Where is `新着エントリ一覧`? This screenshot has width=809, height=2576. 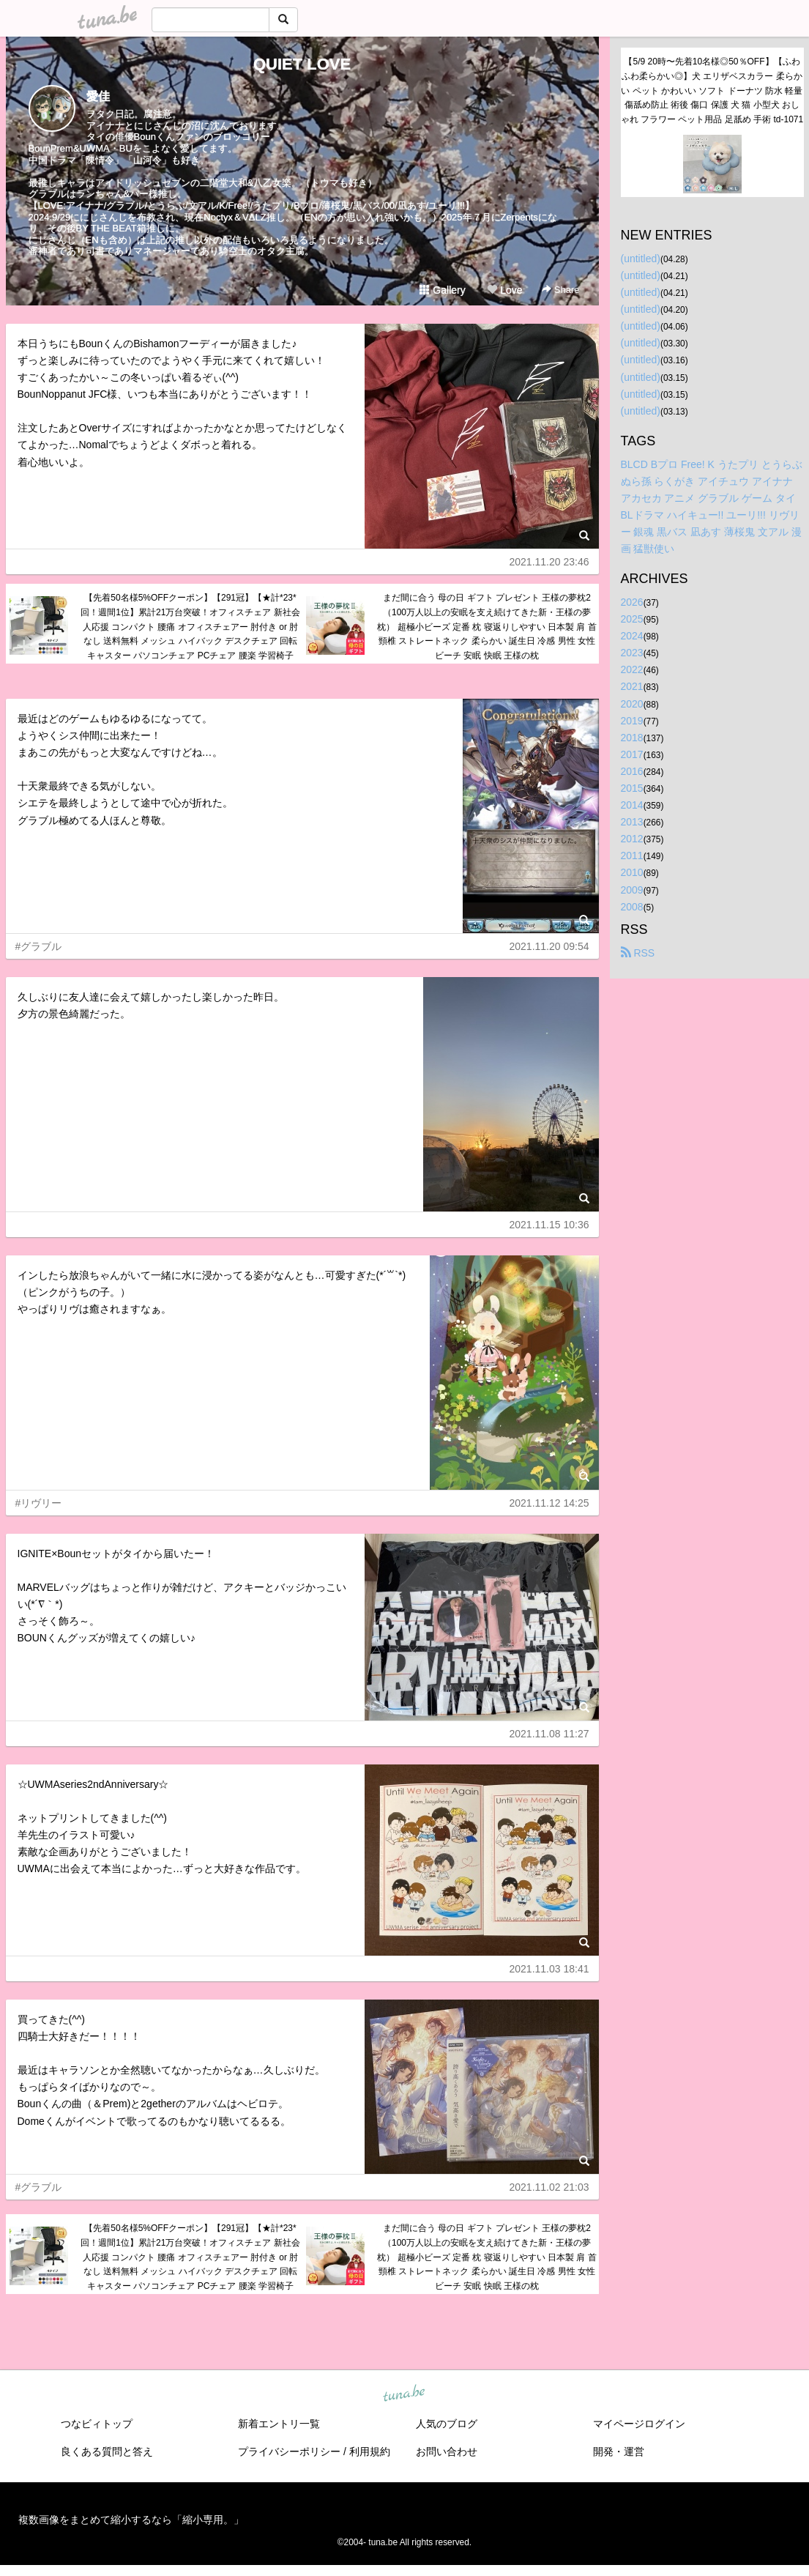
新着エントリ一覧 is located at coordinates (279, 2424).